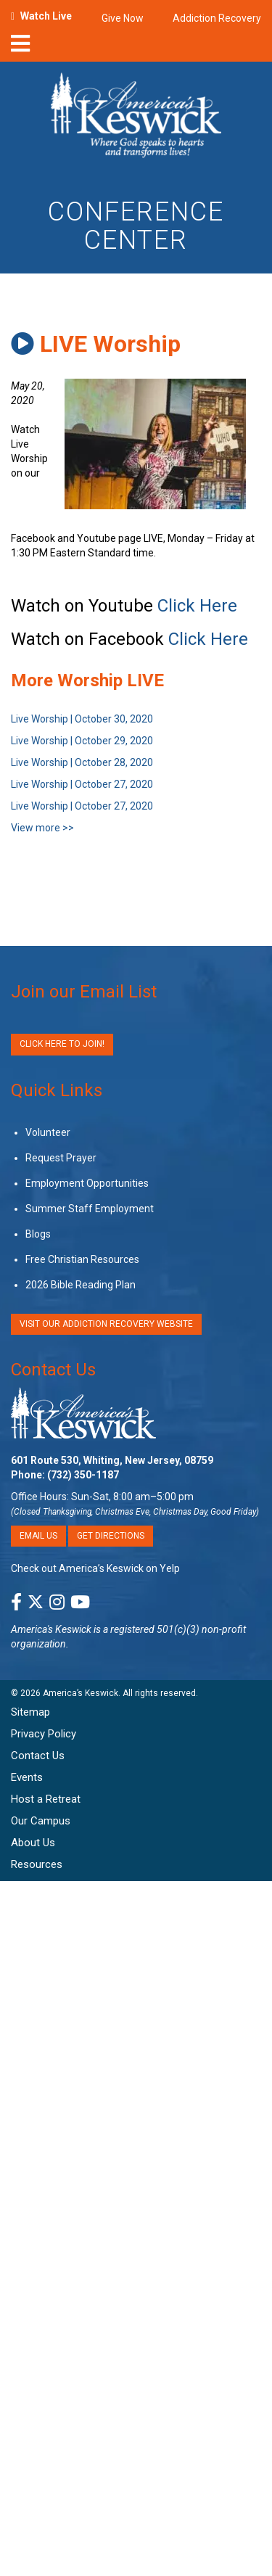 This screenshot has width=272, height=2576. What do you see at coordinates (83, 1475) in the screenshot?
I see `(732) 350-1187` at bounding box center [83, 1475].